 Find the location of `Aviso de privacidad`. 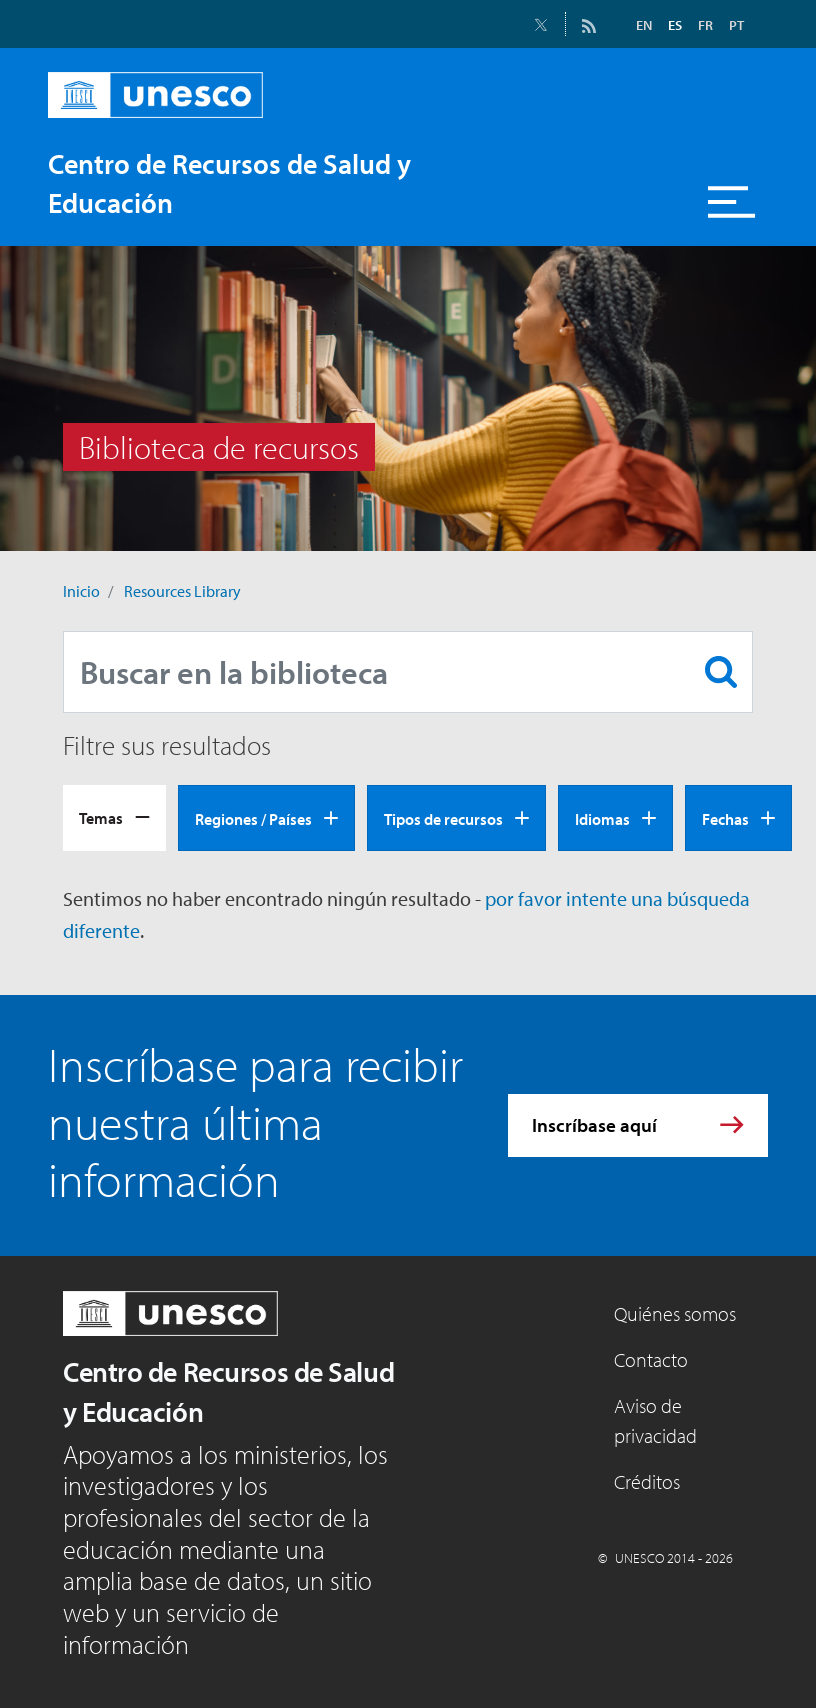

Aviso de privacidad is located at coordinates (655, 1420).